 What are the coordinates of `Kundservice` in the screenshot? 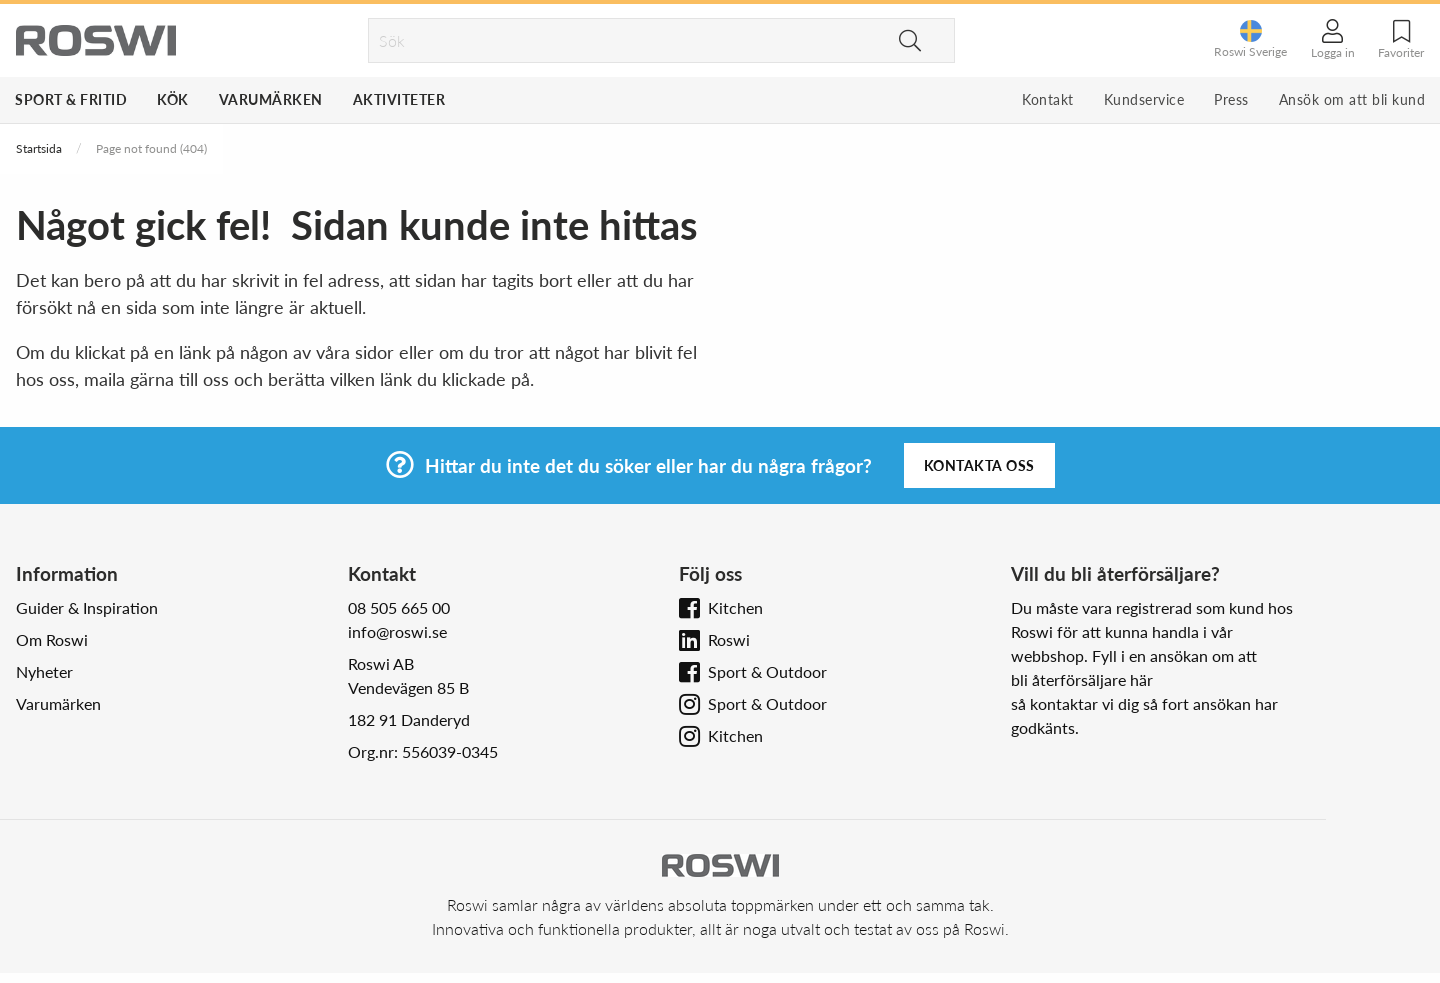 It's located at (1144, 99).